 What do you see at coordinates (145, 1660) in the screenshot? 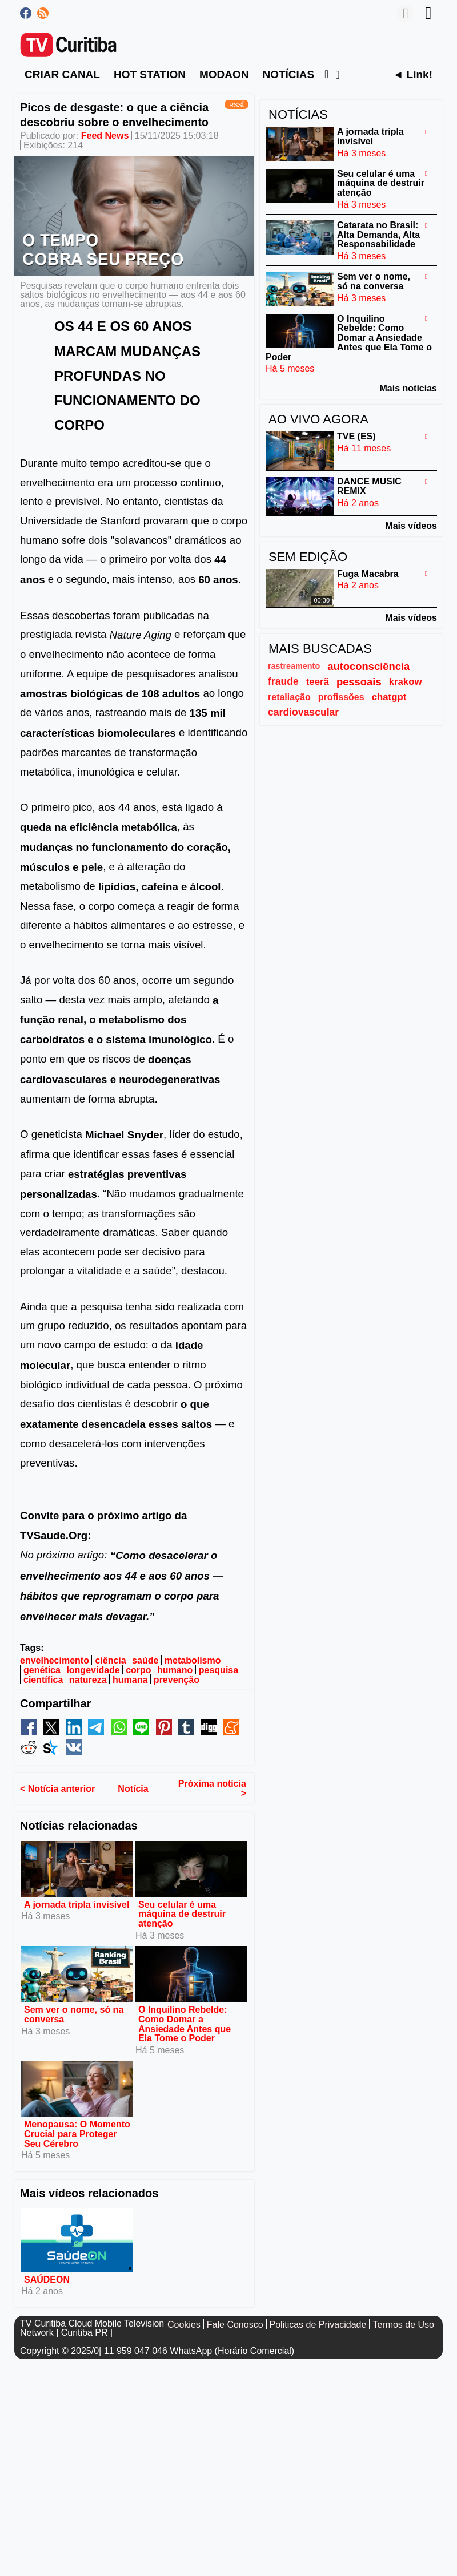
I see `saúde` at bounding box center [145, 1660].